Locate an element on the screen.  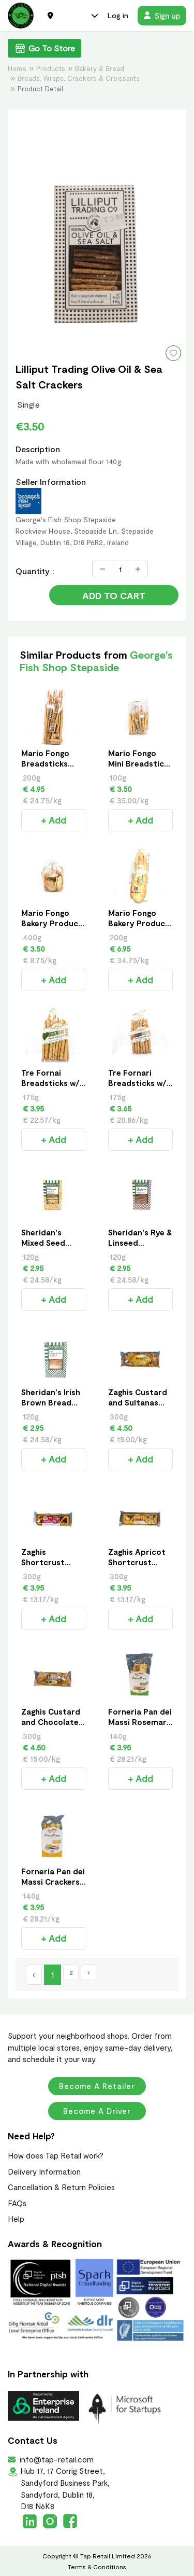
Mario Fongo Bakery Product Small 400g is located at coordinates (51, 923).